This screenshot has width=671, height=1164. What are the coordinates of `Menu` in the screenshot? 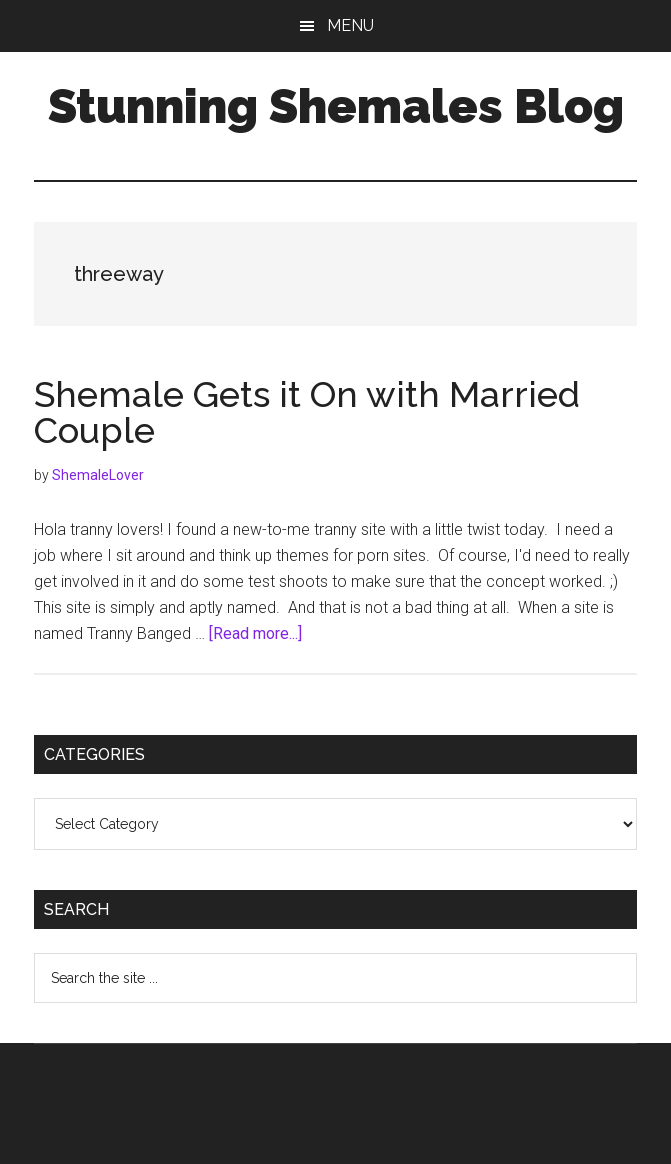 It's located at (350, 25).